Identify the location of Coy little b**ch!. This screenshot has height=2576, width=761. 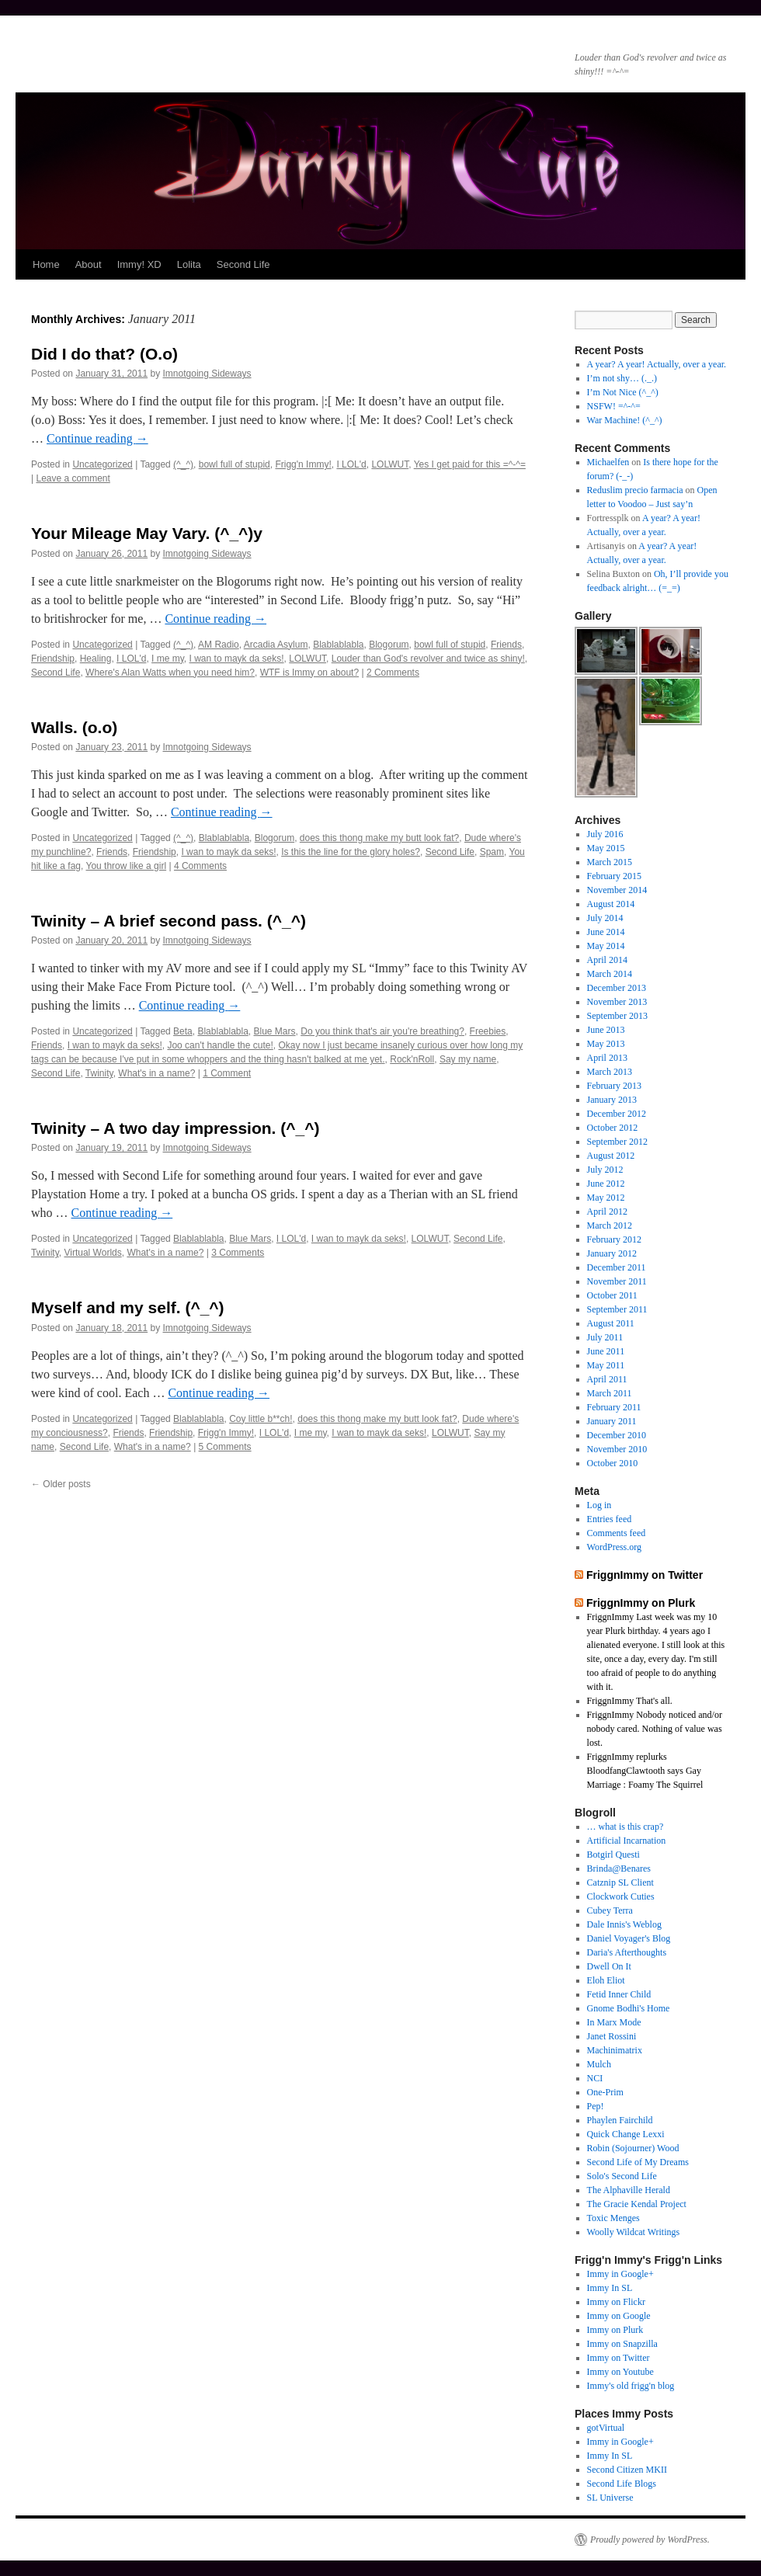
(260, 1418).